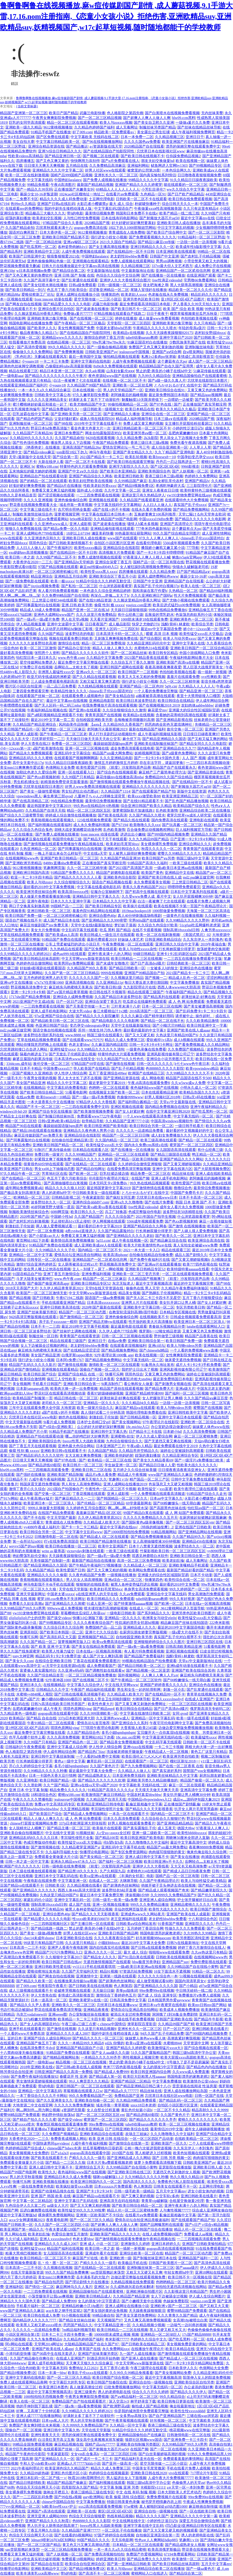 The height and width of the screenshot is (2576, 233). Describe the element at coordinates (101, 199) in the screenshot. I see `土豆网伦理电影` at that location.